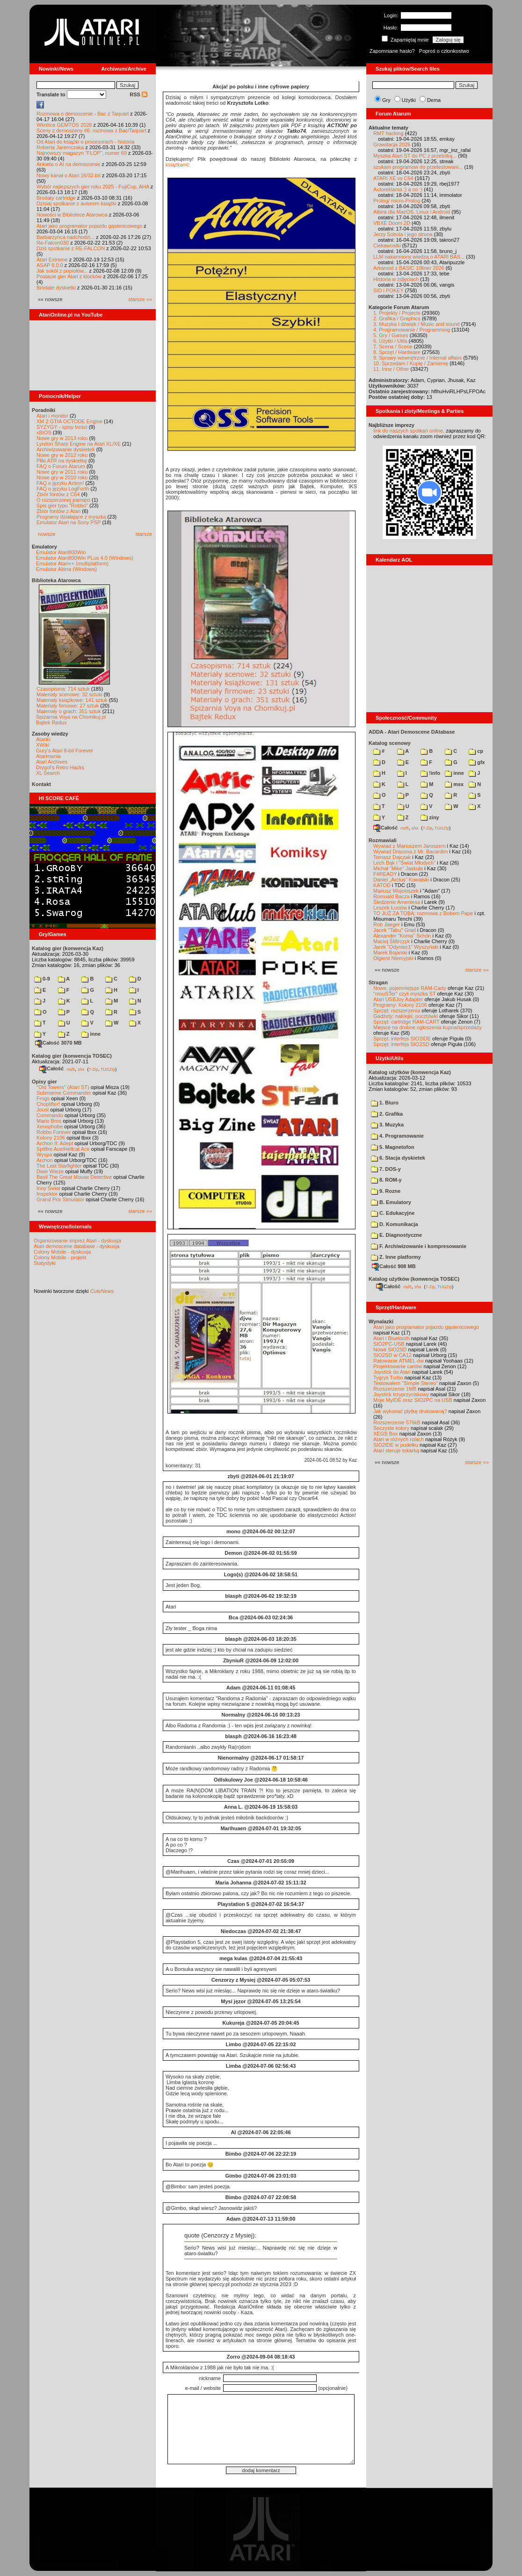 The height and width of the screenshot is (2576, 522). I want to click on Emulator Altirra (Windows), so click(66, 569).